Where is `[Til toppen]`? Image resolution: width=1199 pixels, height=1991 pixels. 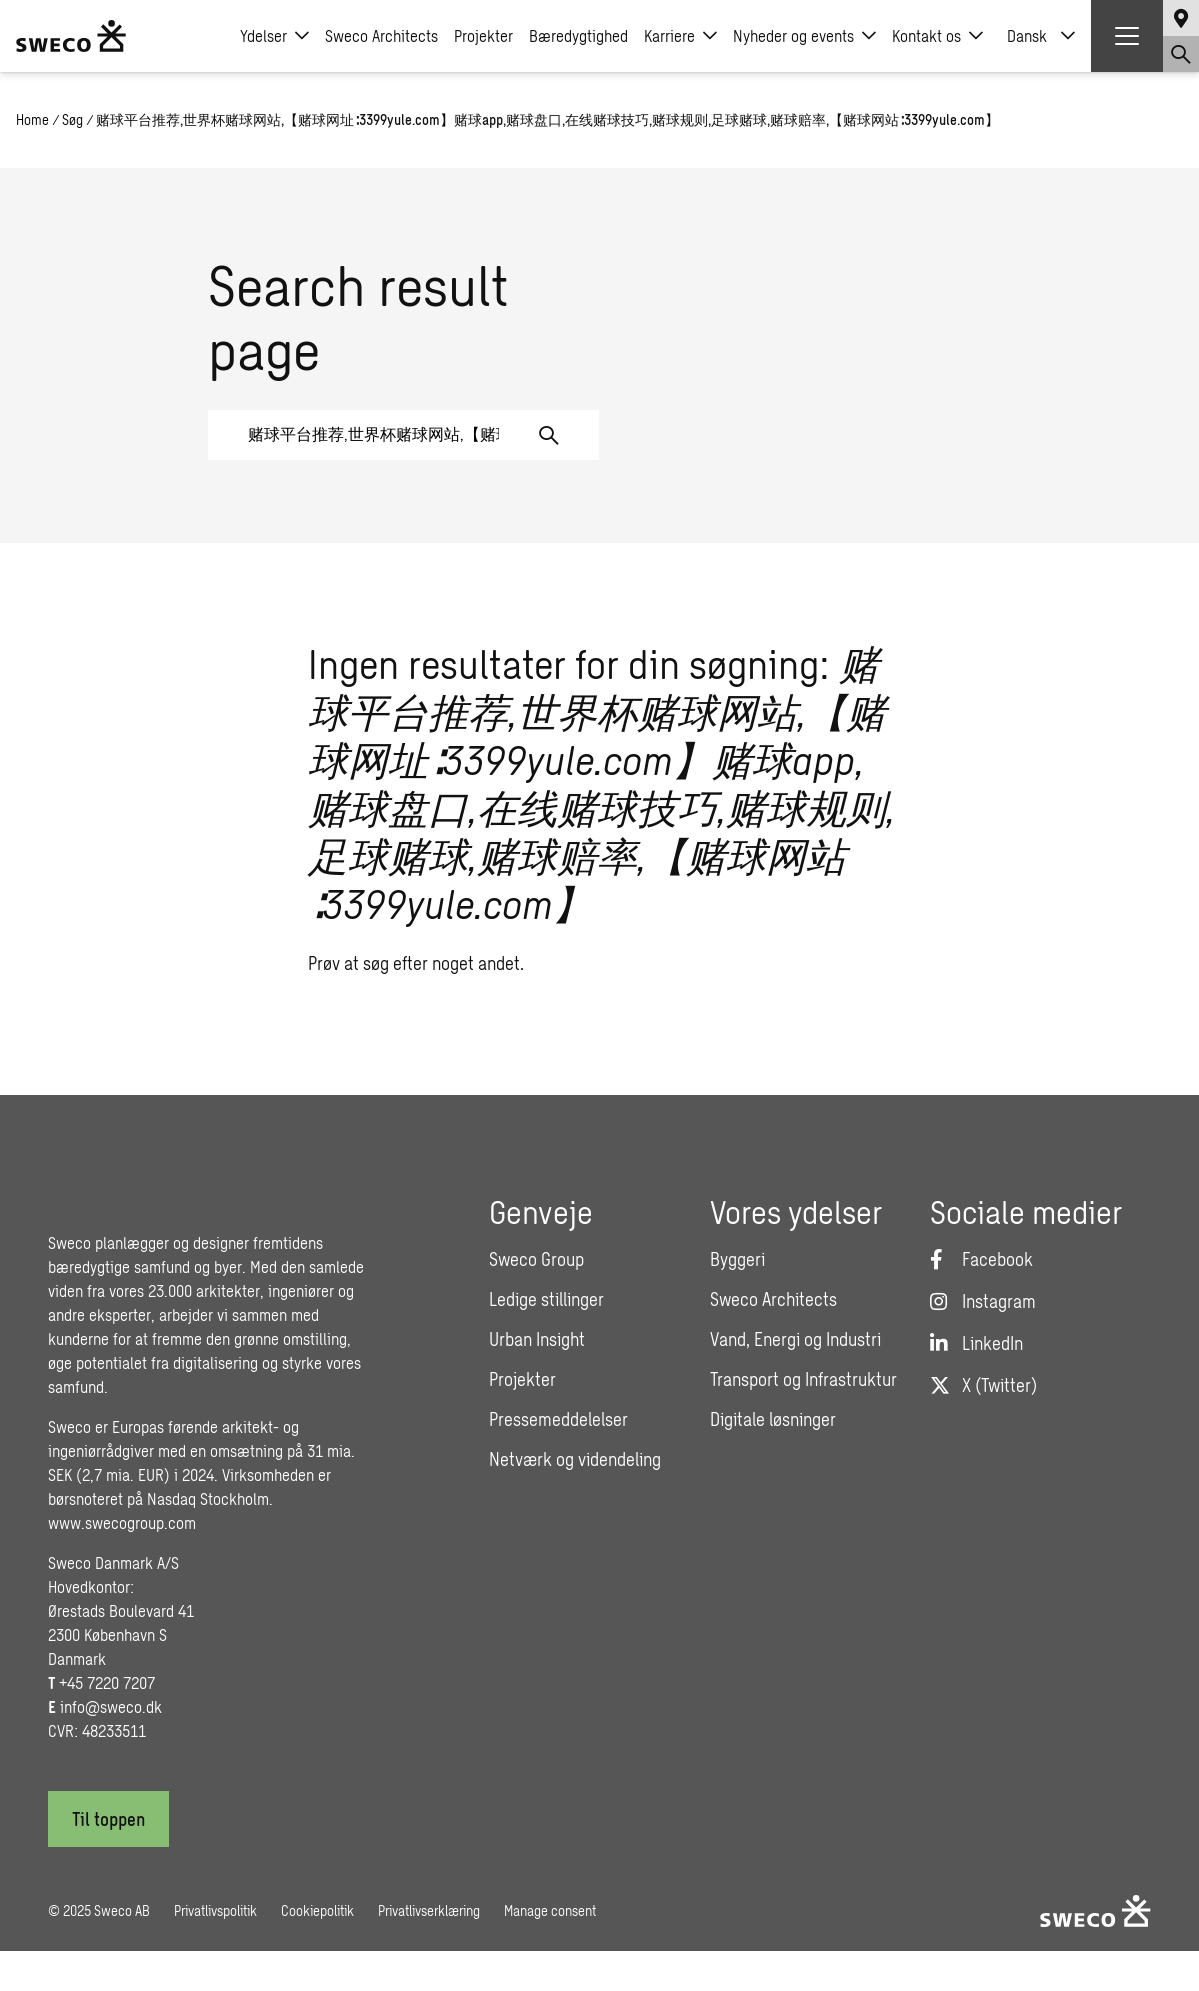
[Til toppen] is located at coordinates (108, 1819).